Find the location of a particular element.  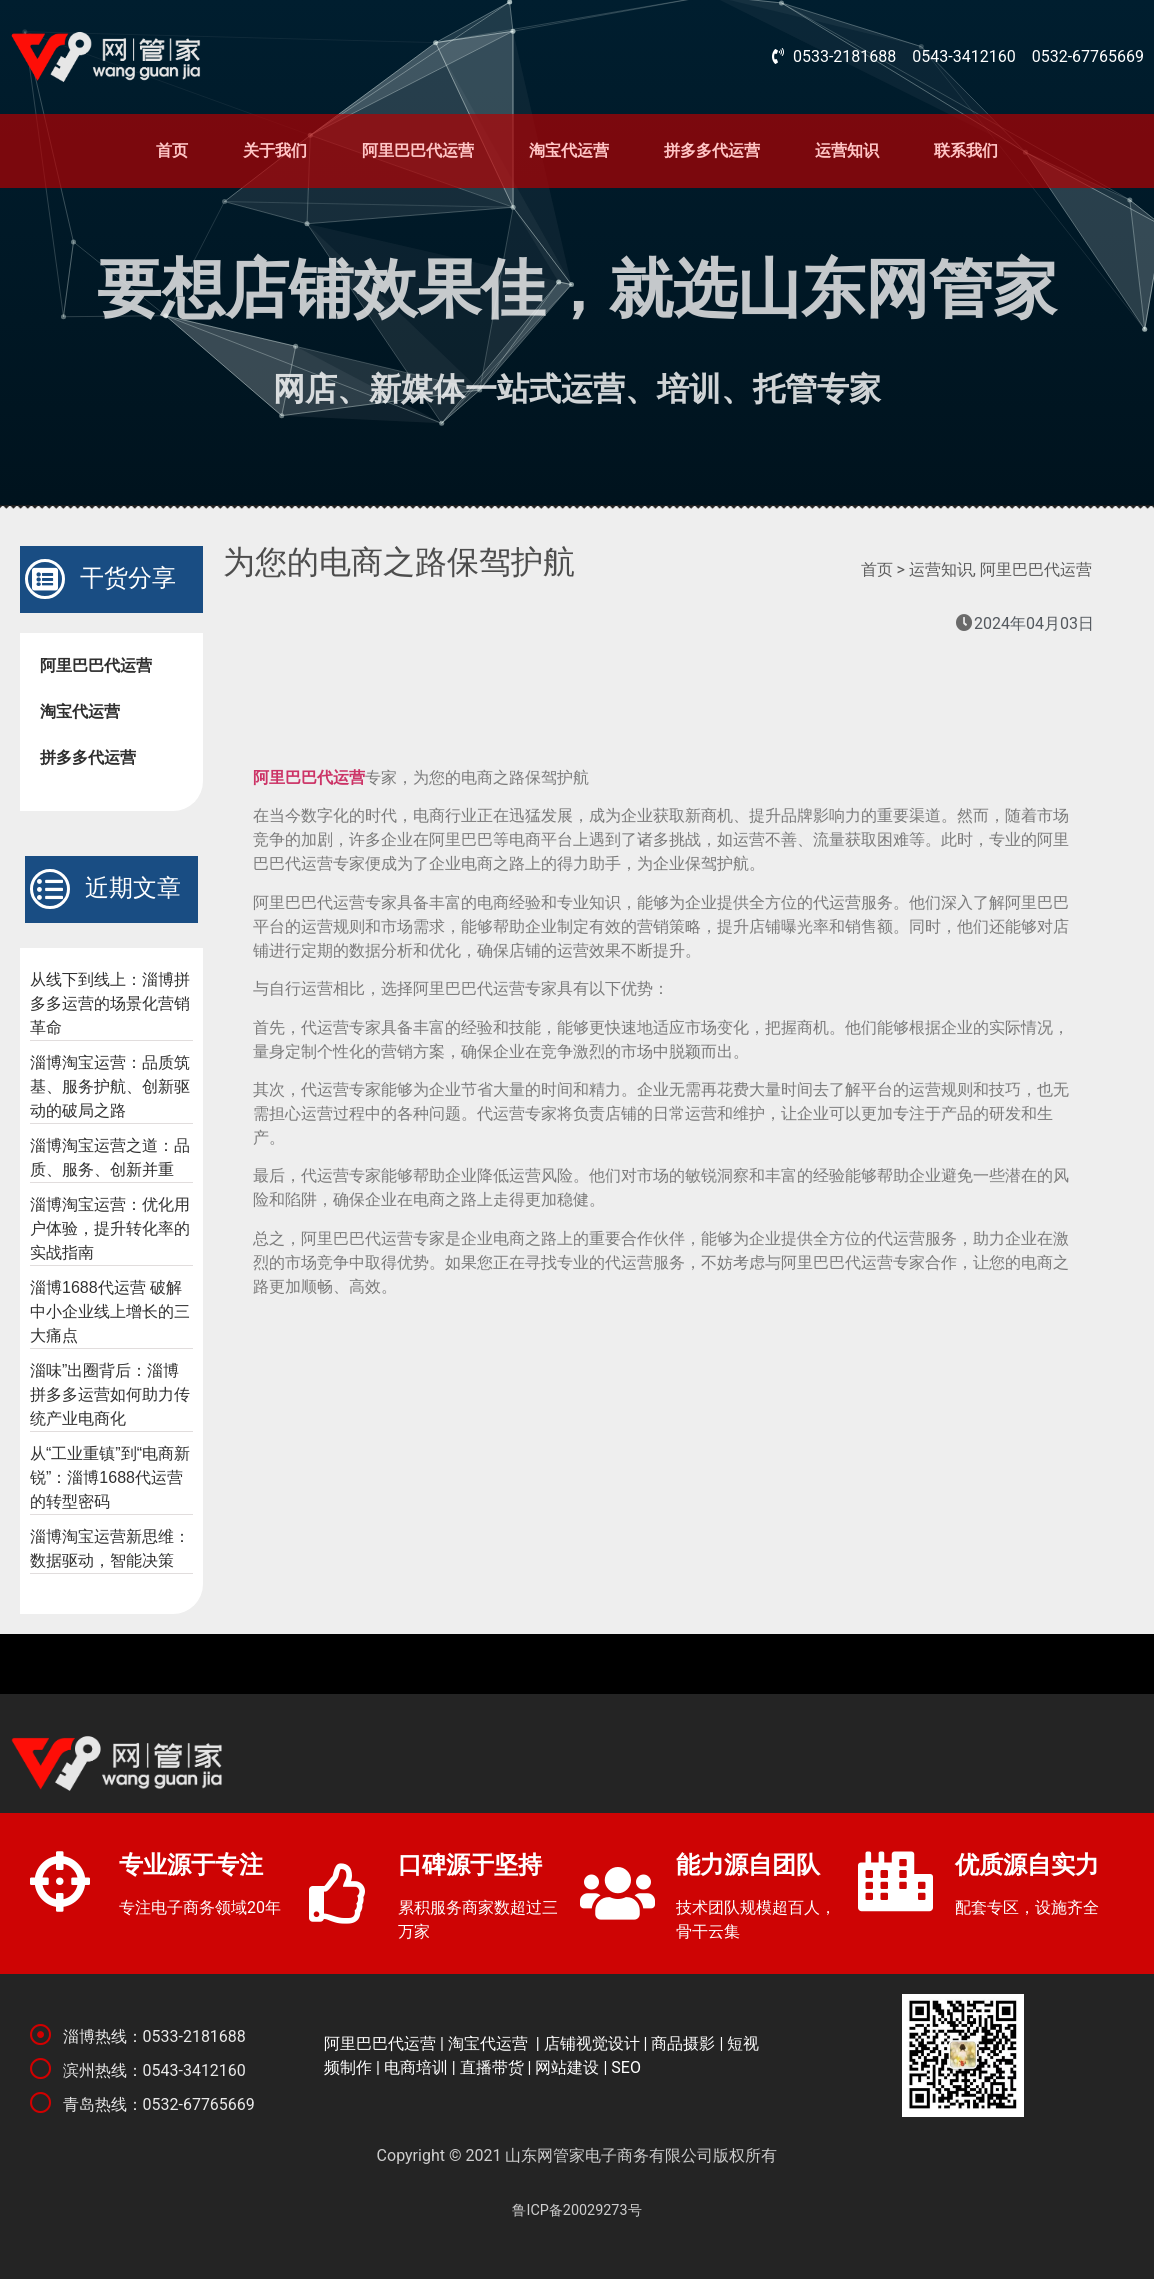

联系我们 is located at coordinates (966, 150).